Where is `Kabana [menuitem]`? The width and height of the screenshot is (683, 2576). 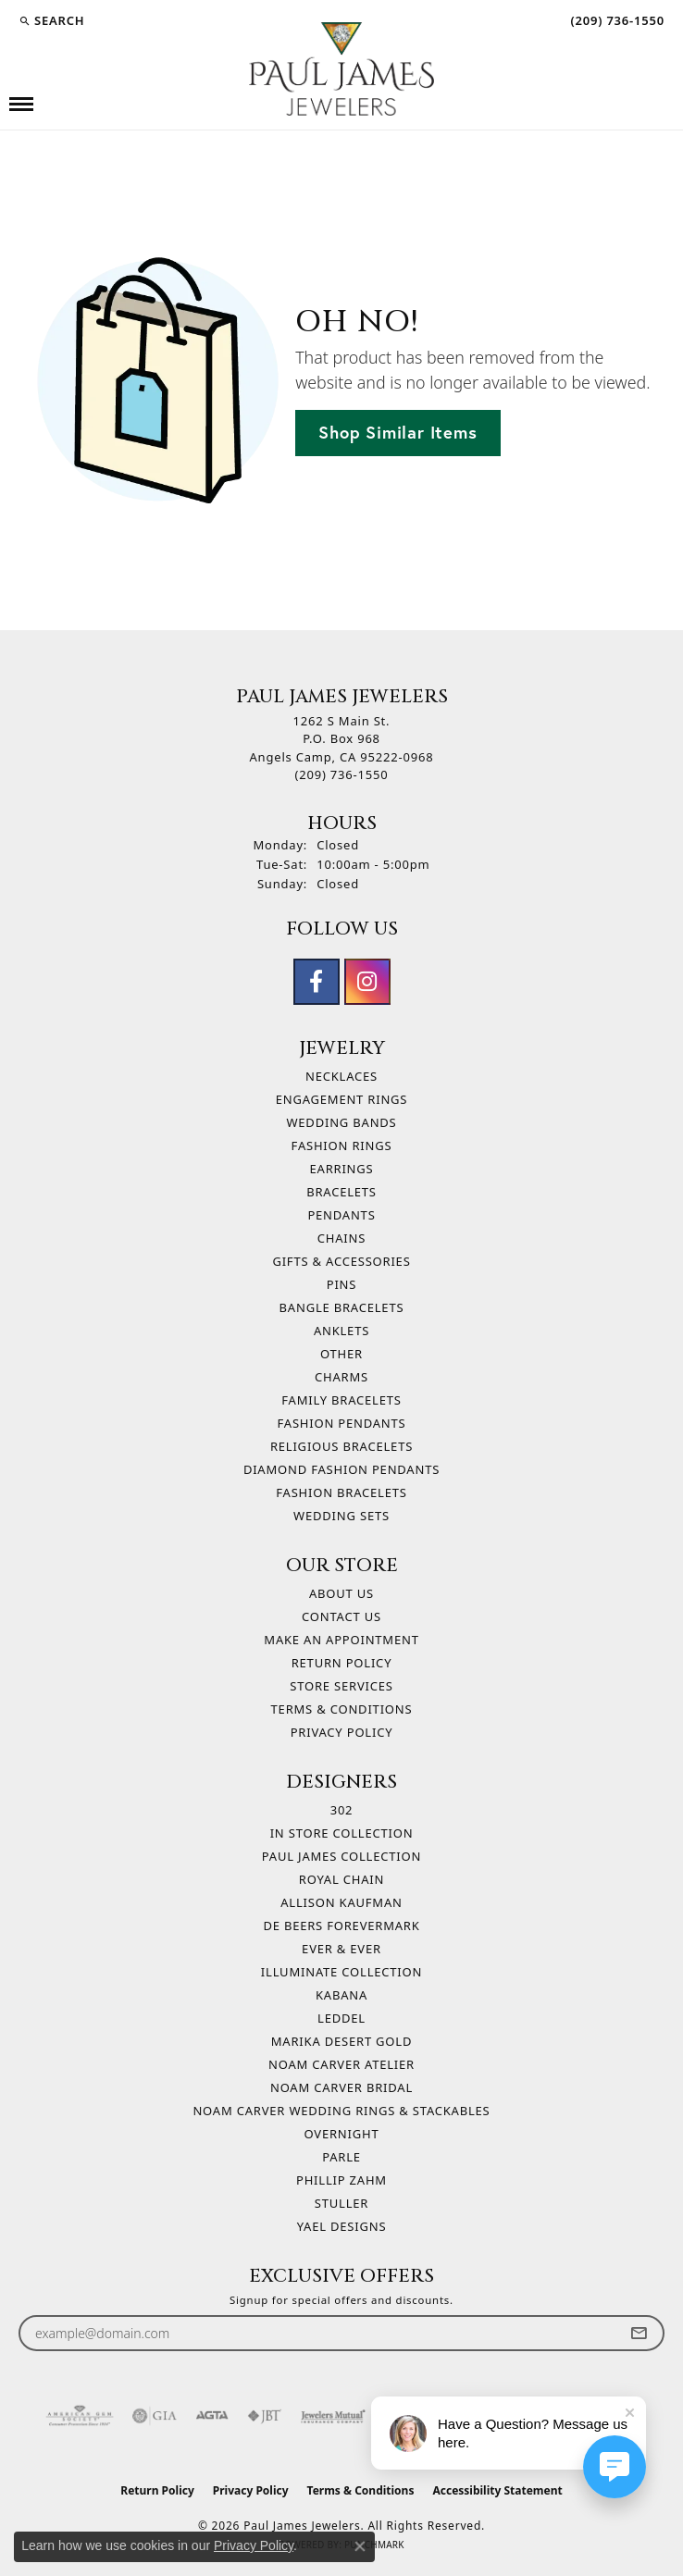 Kabana [menuitem] is located at coordinates (341, 1995).